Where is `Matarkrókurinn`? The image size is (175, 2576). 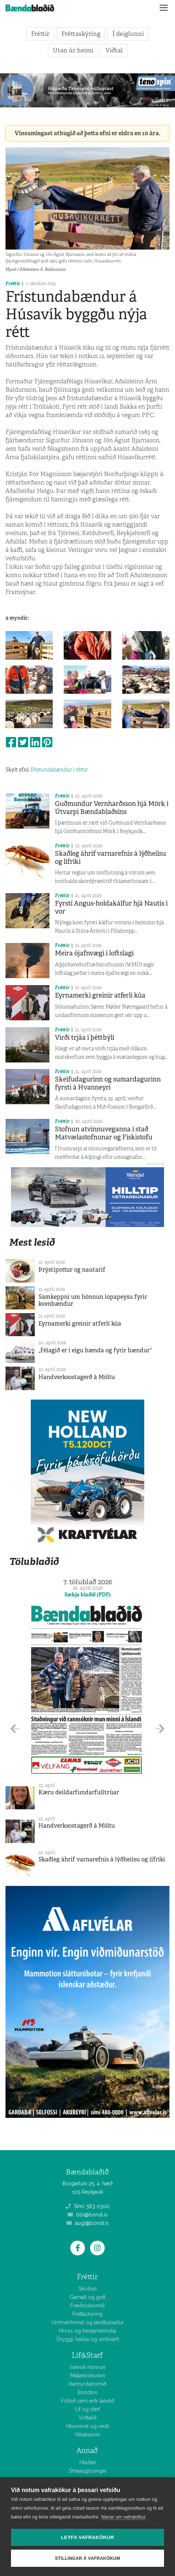 Matarkrókurinn is located at coordinates (87, 2375).